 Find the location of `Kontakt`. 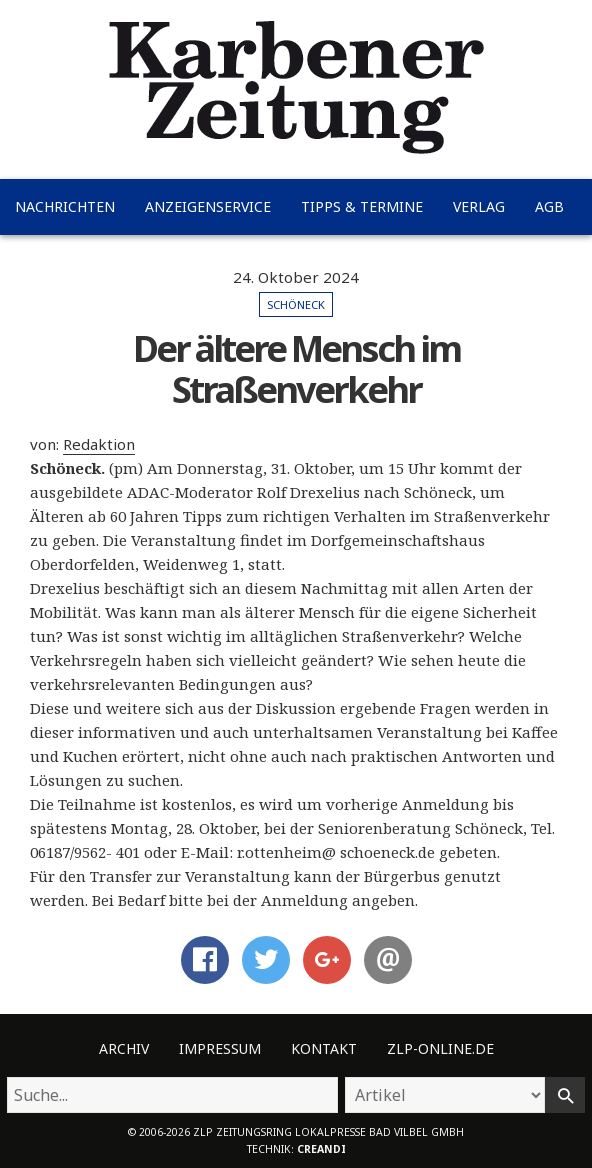

Kontakt is located at coordinates (324, 1048).